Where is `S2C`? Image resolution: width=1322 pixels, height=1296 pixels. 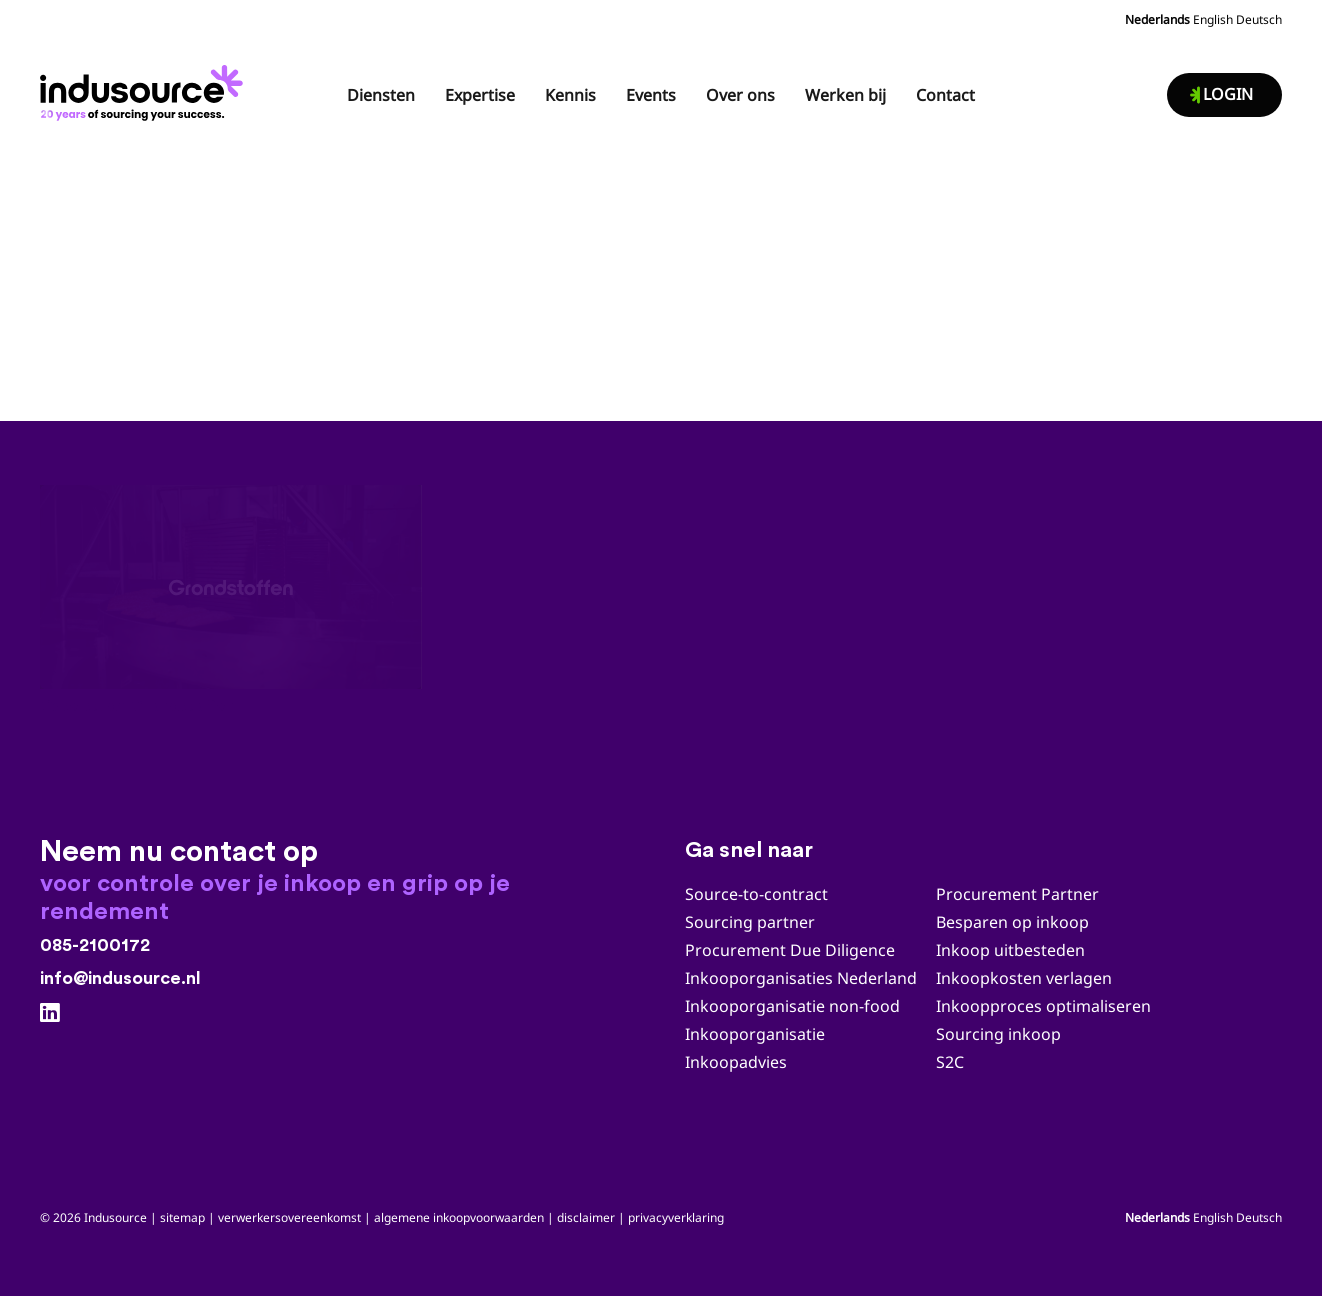
S2C is located at coordinates (950, 1062).